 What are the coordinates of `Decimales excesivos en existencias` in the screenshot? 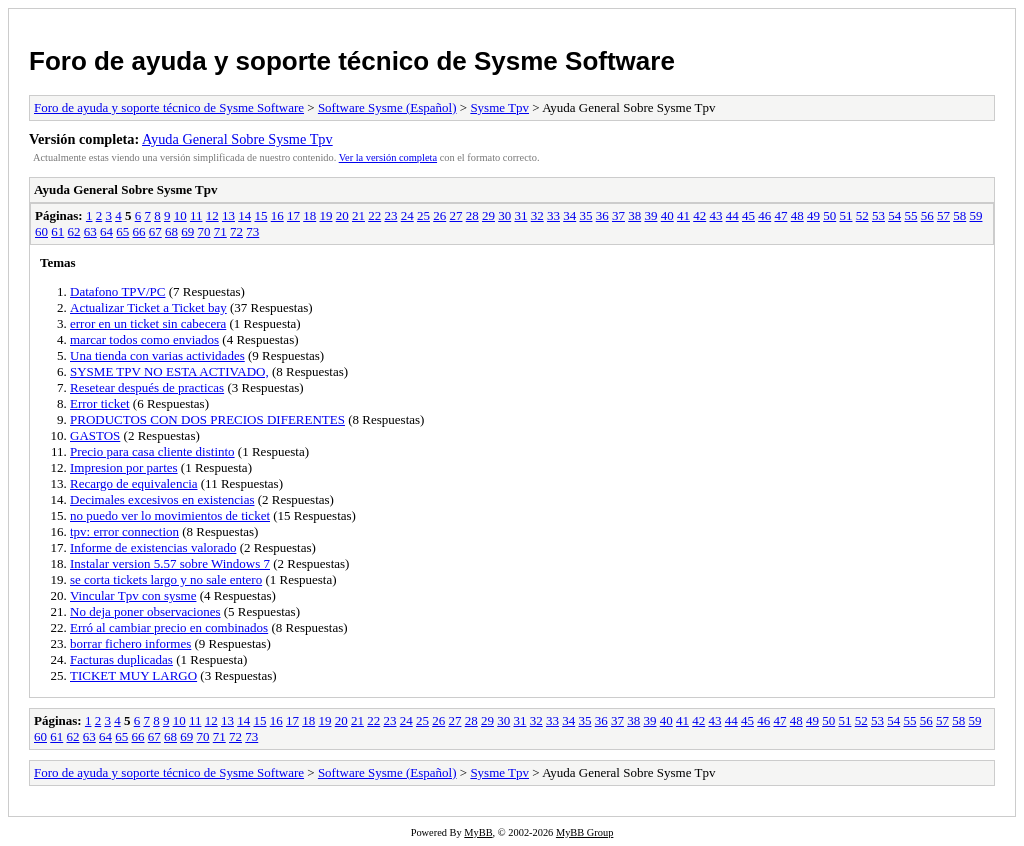 It's located at (162, 499).